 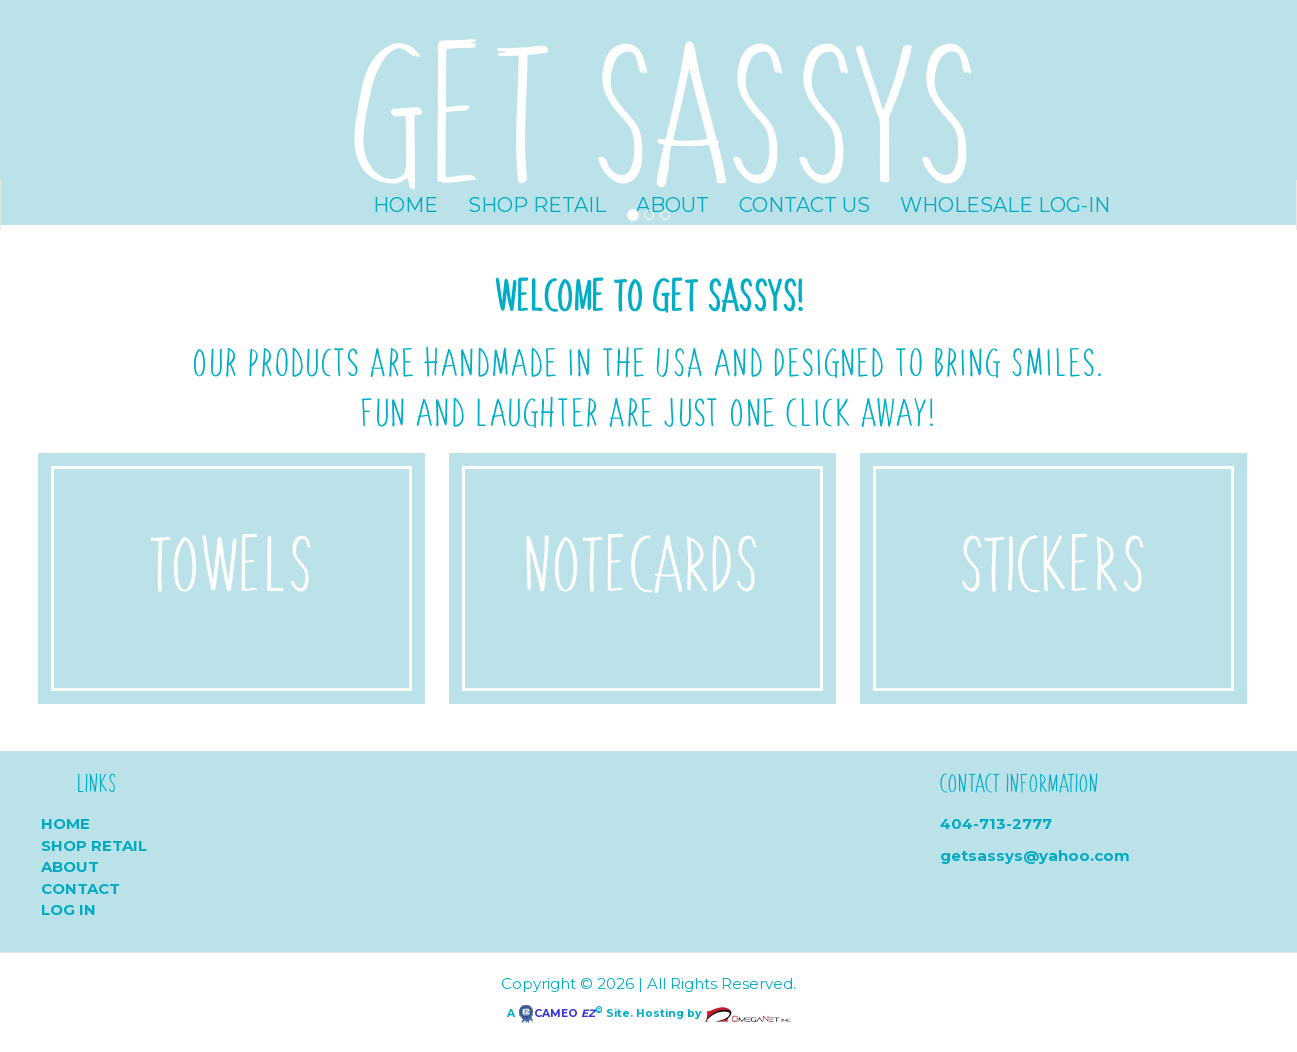 I want to click on getsassys@yahoo.com, so click(x=1035, y=855).